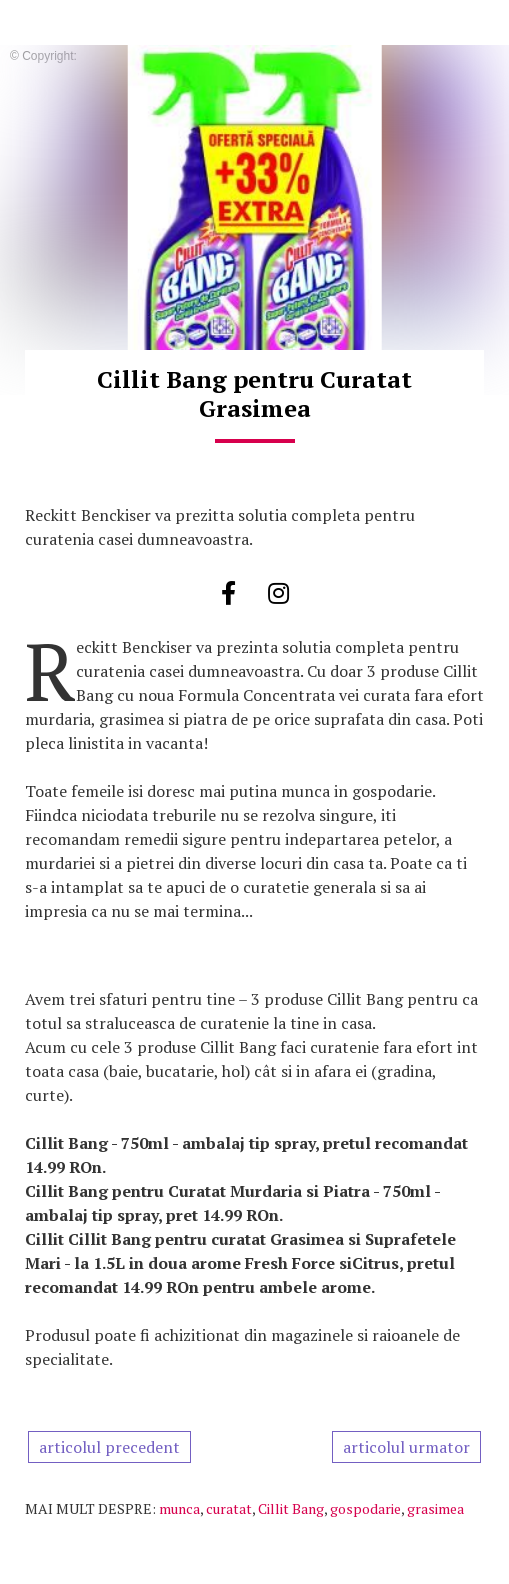 The image size is (509, 1584). I want to click on grasimea, so click(435, 1508).